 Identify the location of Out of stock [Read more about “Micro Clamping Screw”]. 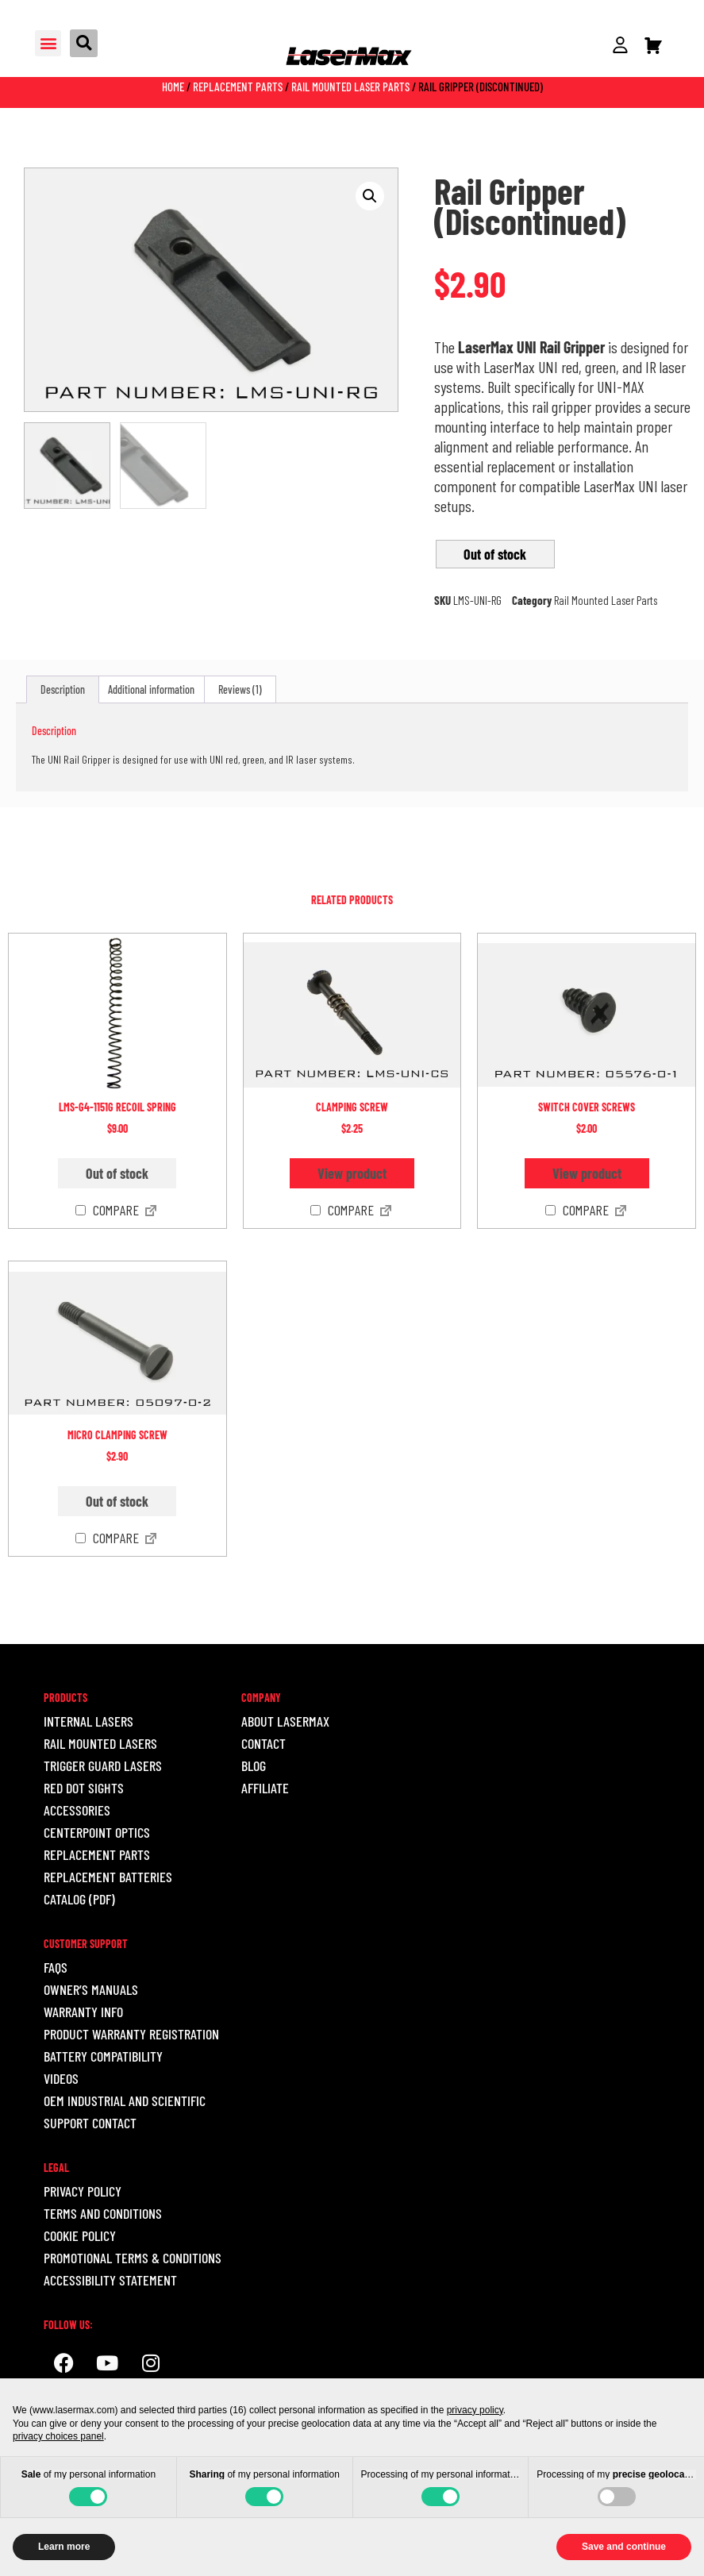
(117, 1501).